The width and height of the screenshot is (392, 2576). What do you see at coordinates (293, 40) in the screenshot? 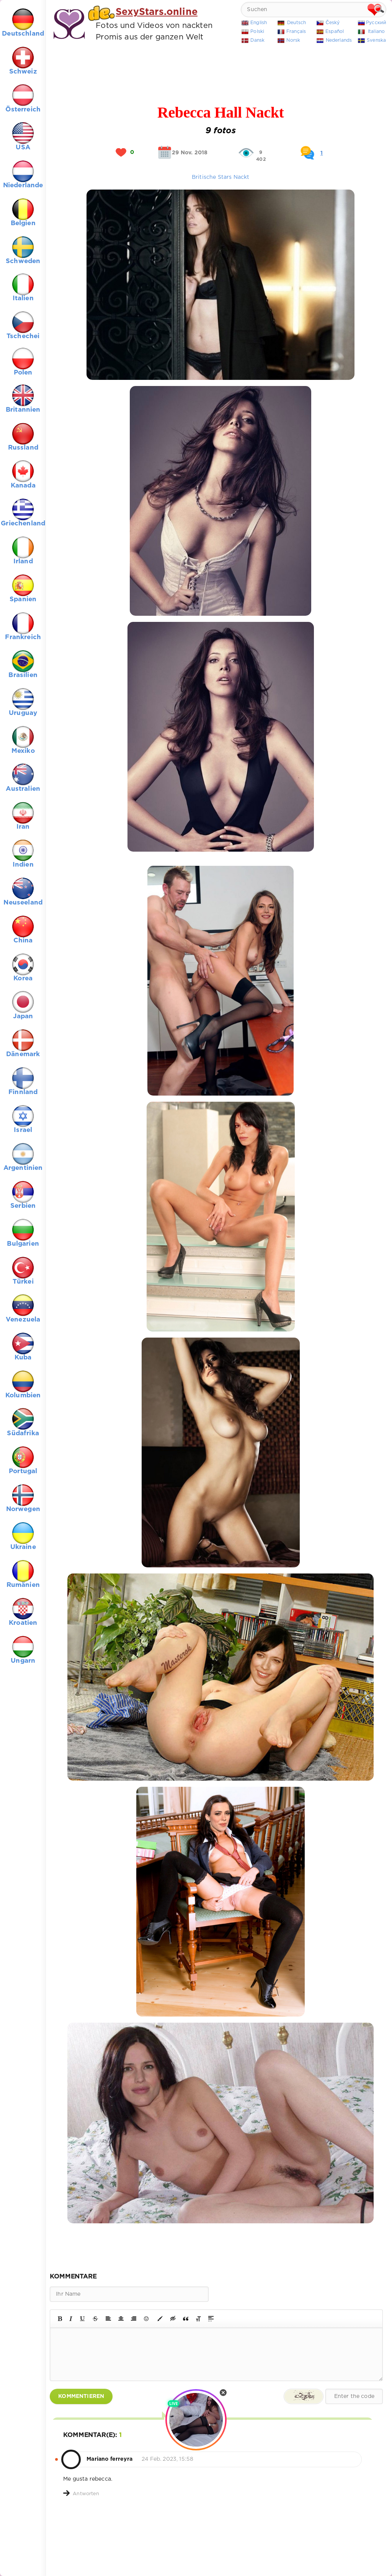
I see `Norsk` at bounding box center [293, 40].